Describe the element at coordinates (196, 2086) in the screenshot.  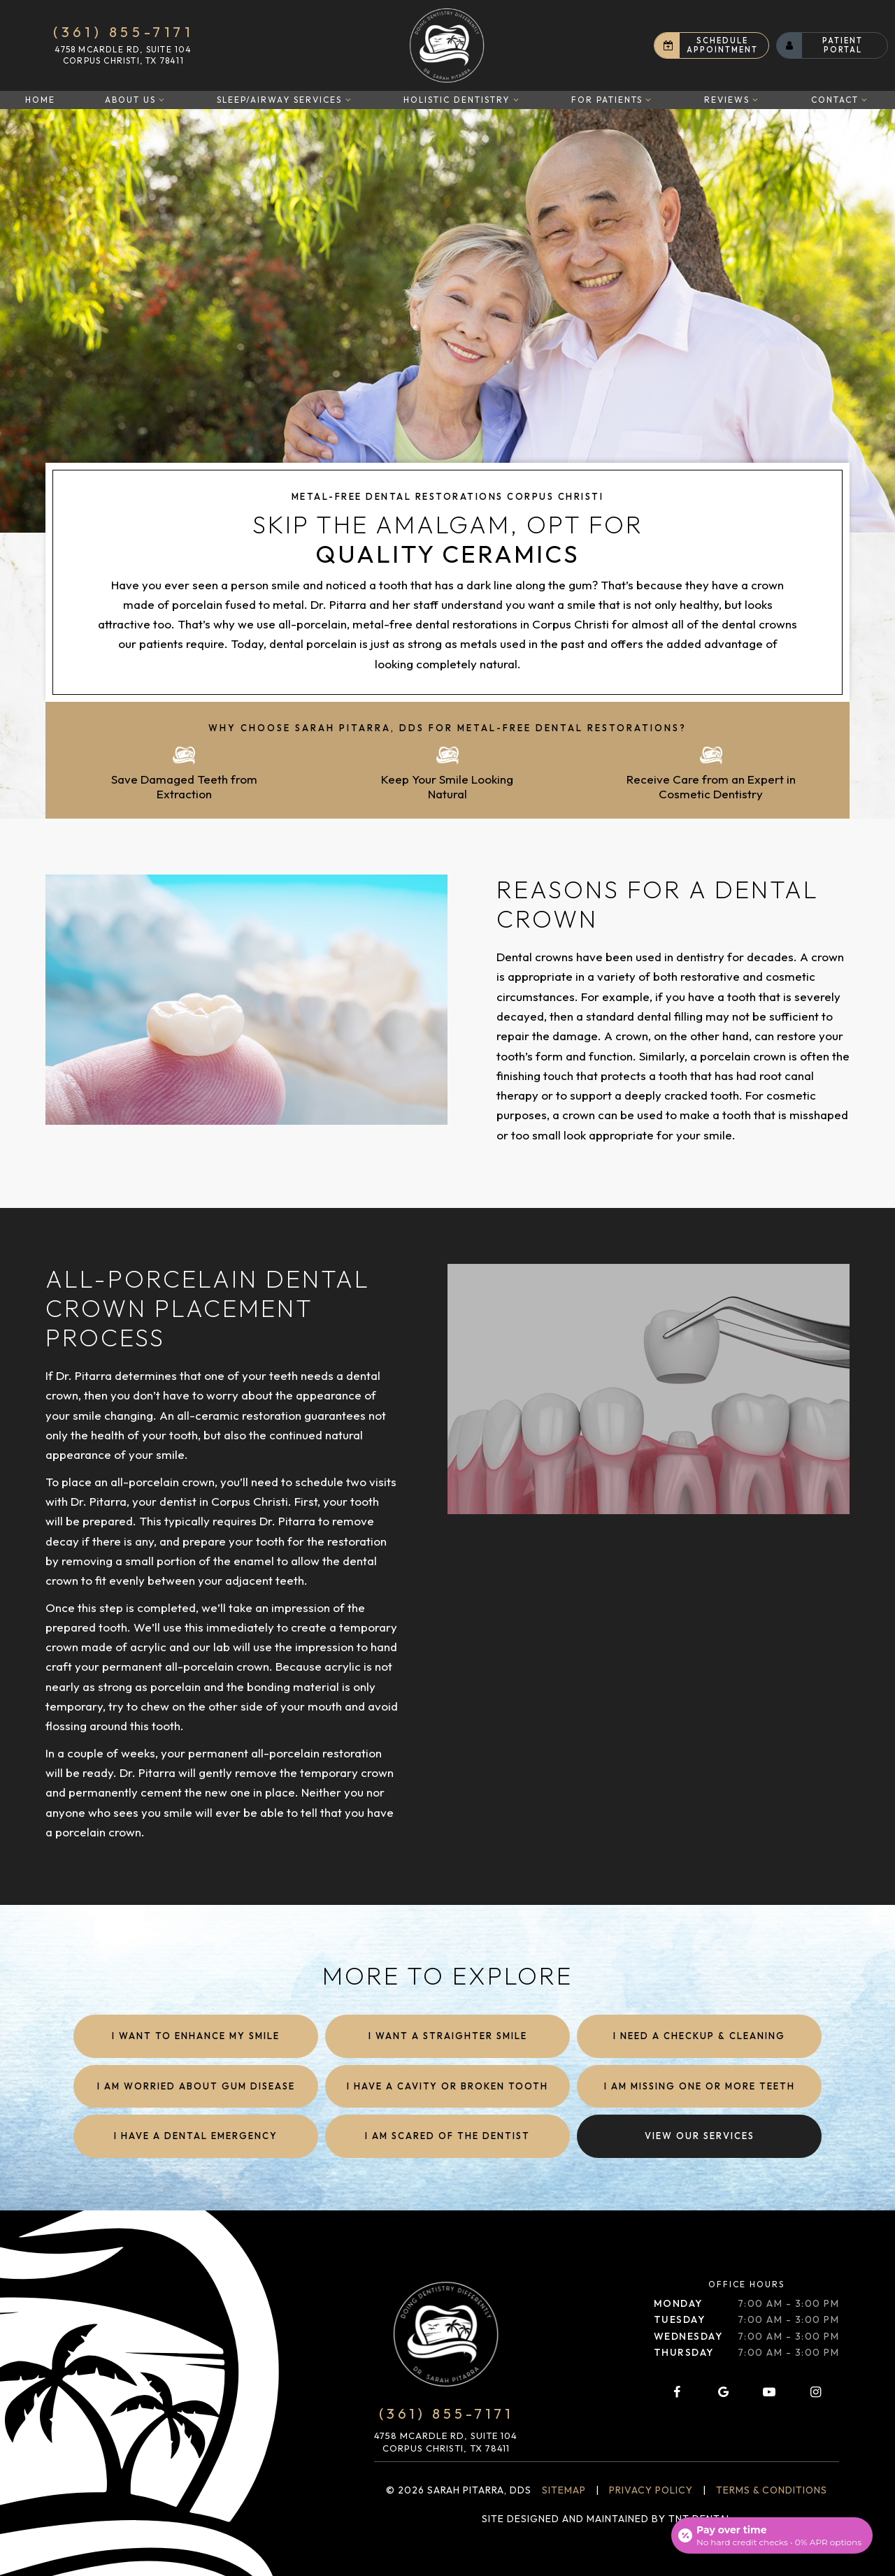
I see `I am Worried About Gum Disease` at that location.